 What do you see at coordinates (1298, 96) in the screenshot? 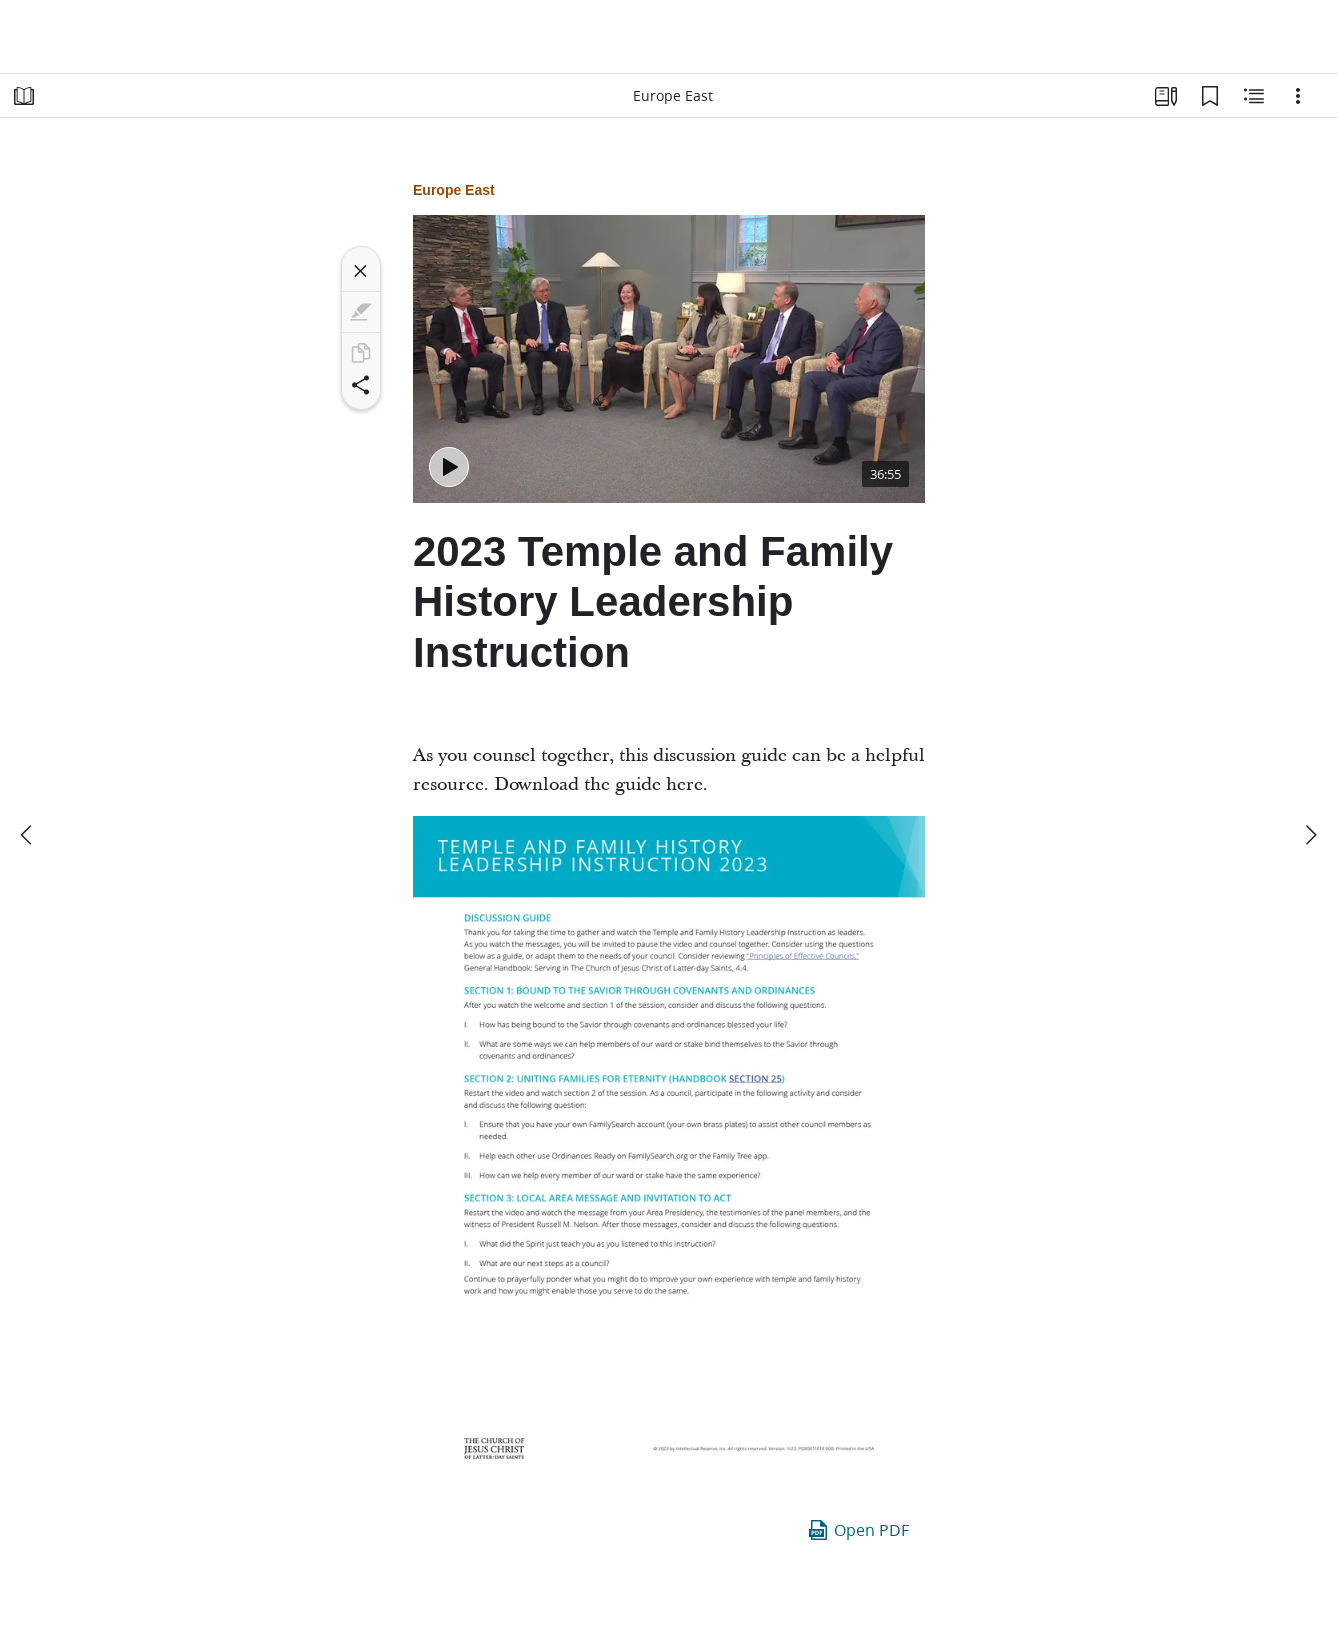
I see `[Options]` at bounding box center [1298, 96].